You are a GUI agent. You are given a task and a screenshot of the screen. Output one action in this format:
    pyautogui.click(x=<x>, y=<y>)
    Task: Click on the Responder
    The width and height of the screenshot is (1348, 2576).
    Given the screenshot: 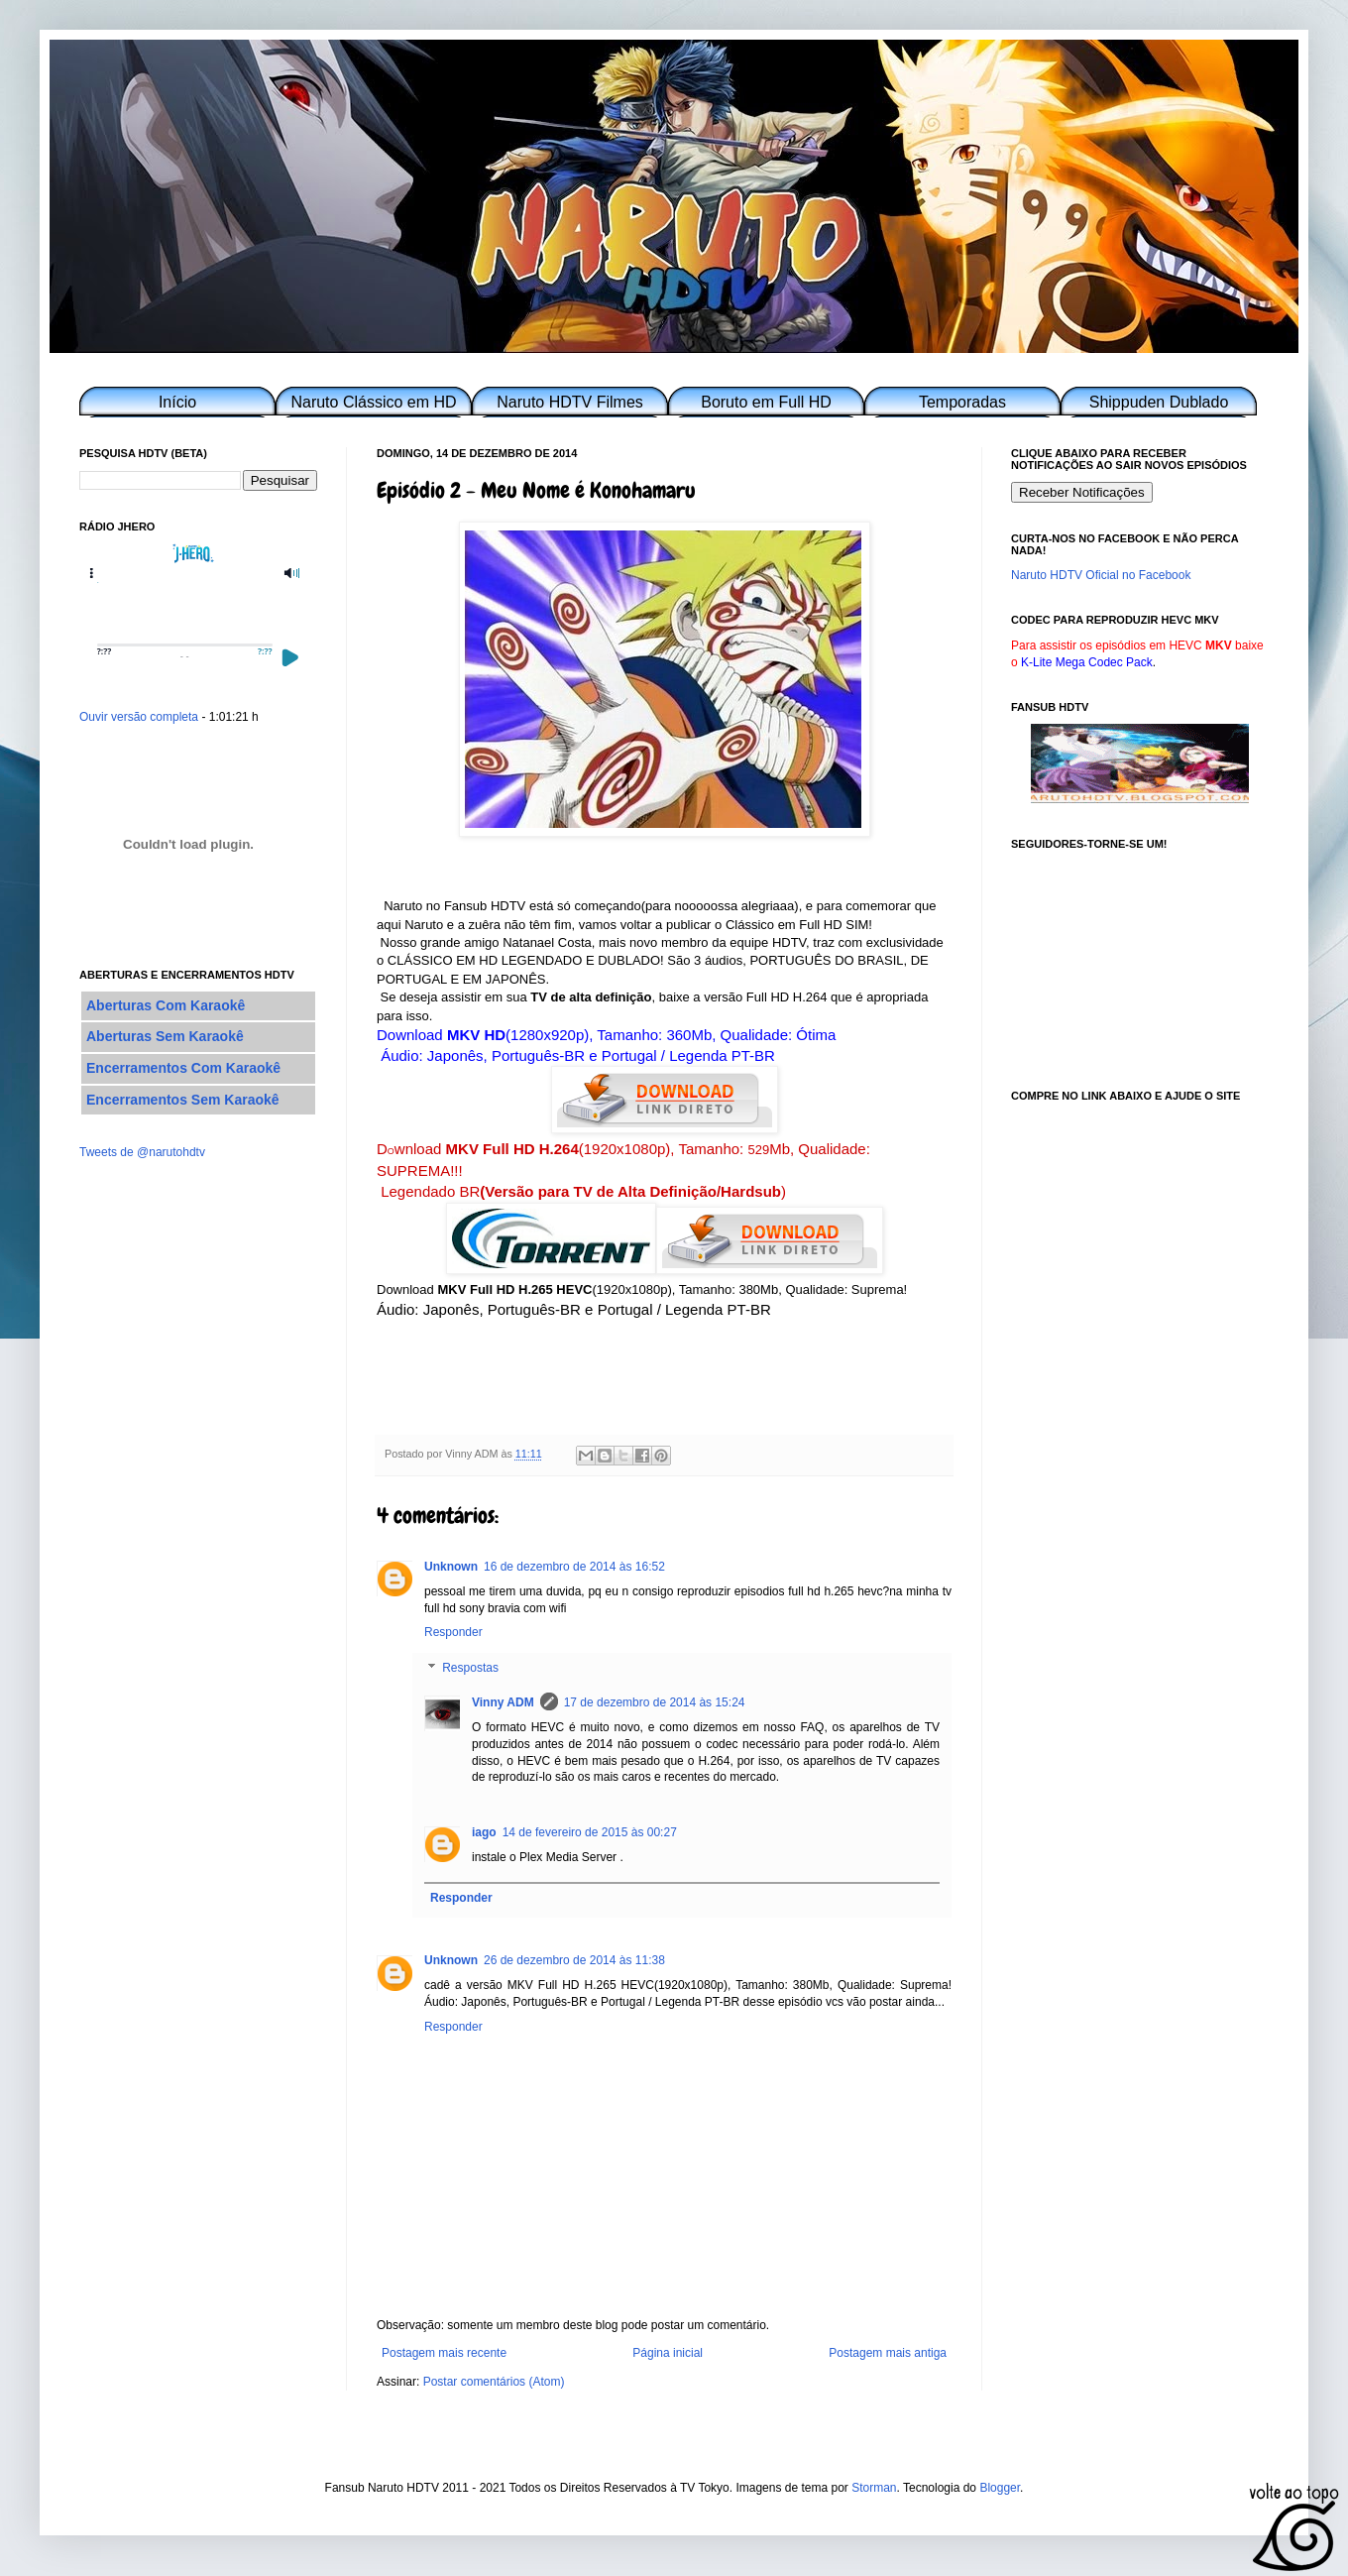 What is the action you would take?
    pyautogui.click(x=453, y=1632)
    